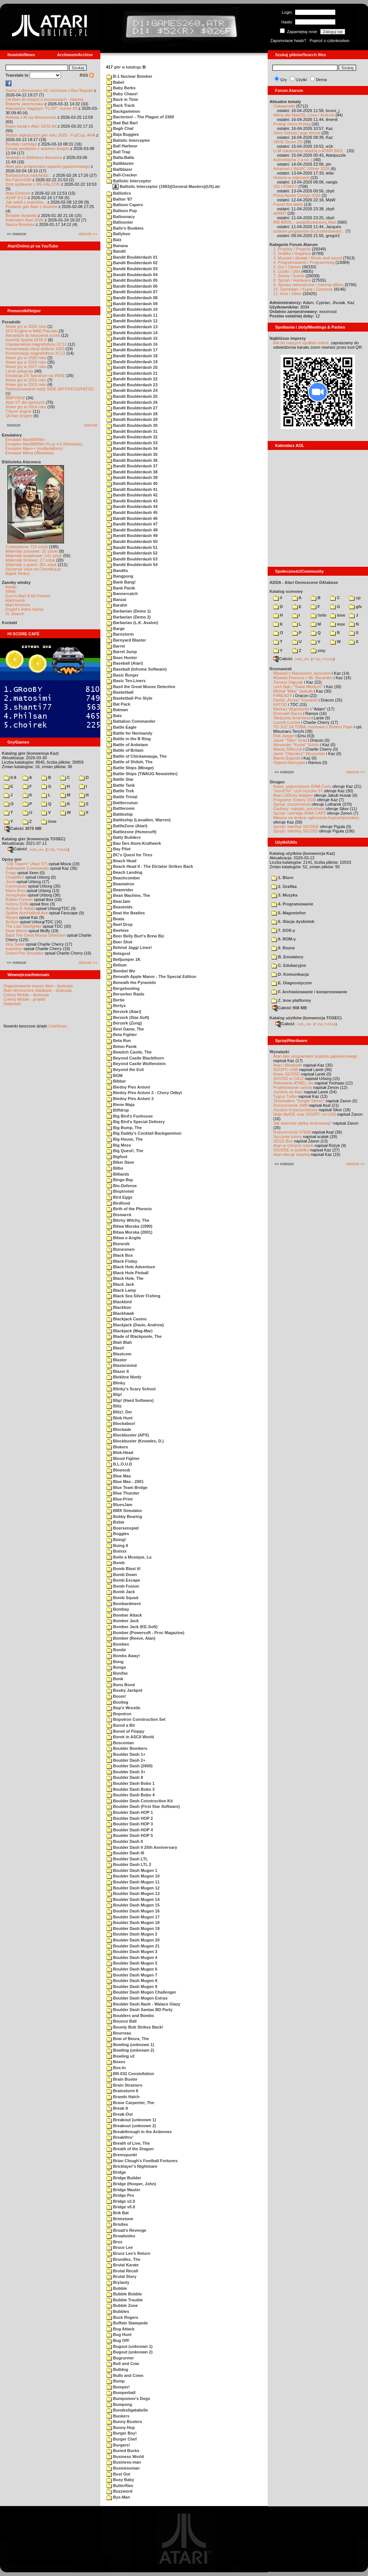  I want to click on Boulder Dash Mugen Challenger, so click(141, 1992).